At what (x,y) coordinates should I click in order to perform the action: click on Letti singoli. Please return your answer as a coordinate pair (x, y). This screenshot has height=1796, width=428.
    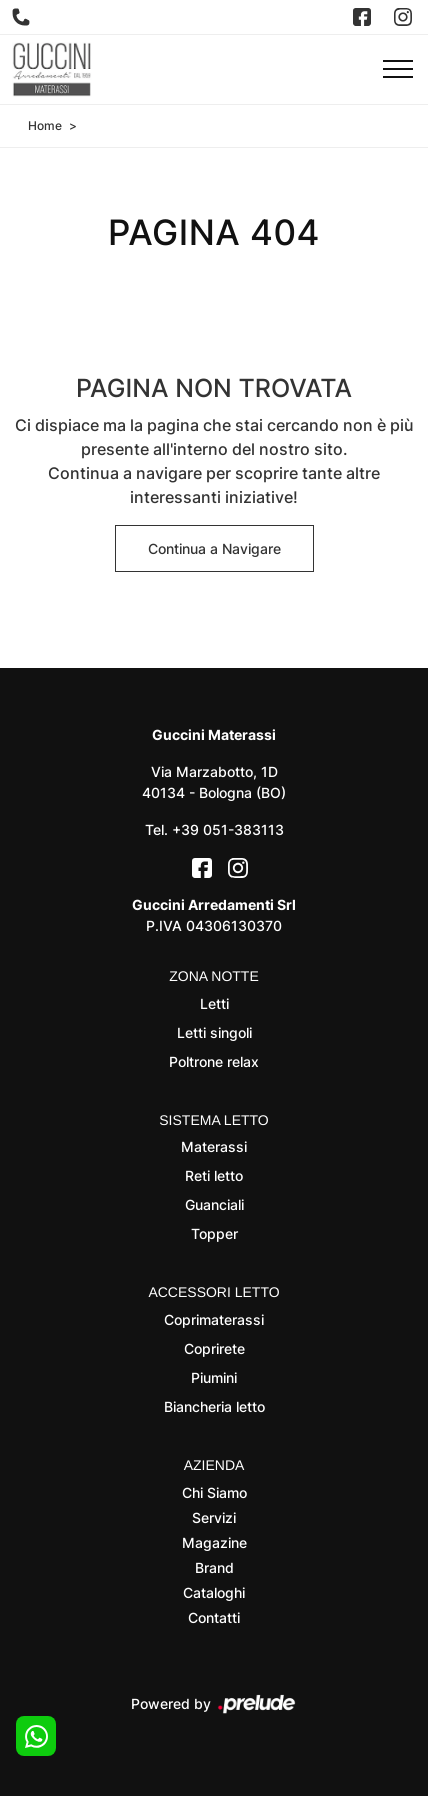
    Looking at the image, I should click on (214, 1032).